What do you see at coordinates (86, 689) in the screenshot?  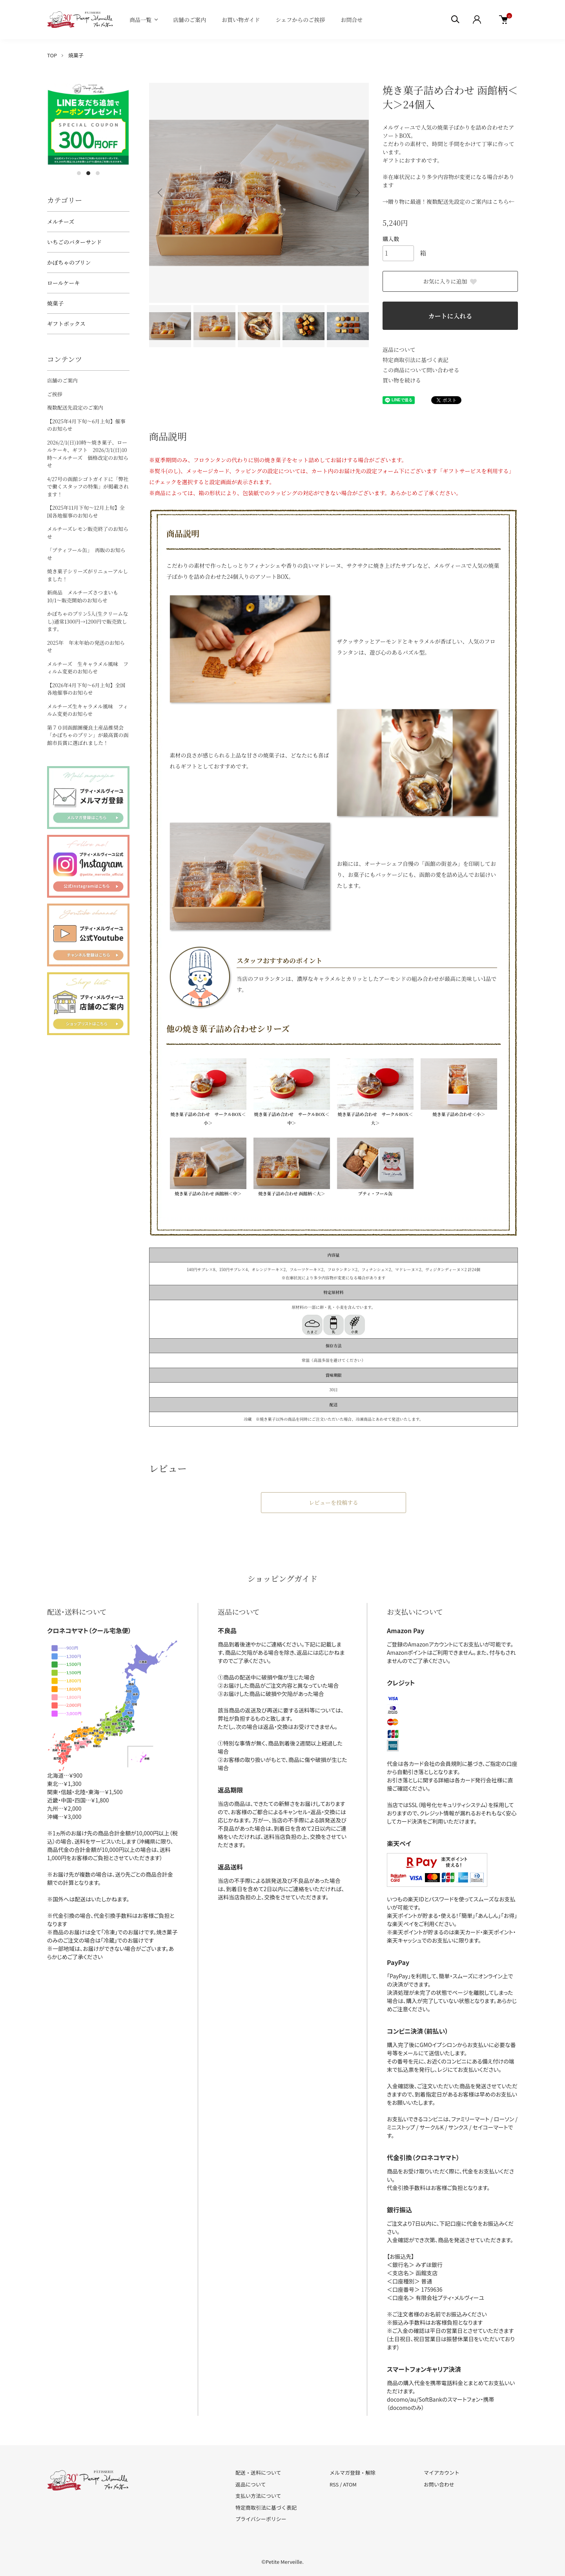 I see `【2026年4月下旬～6月上旬】全国各地催事のお知らせ` at bounding box center [86, 689].